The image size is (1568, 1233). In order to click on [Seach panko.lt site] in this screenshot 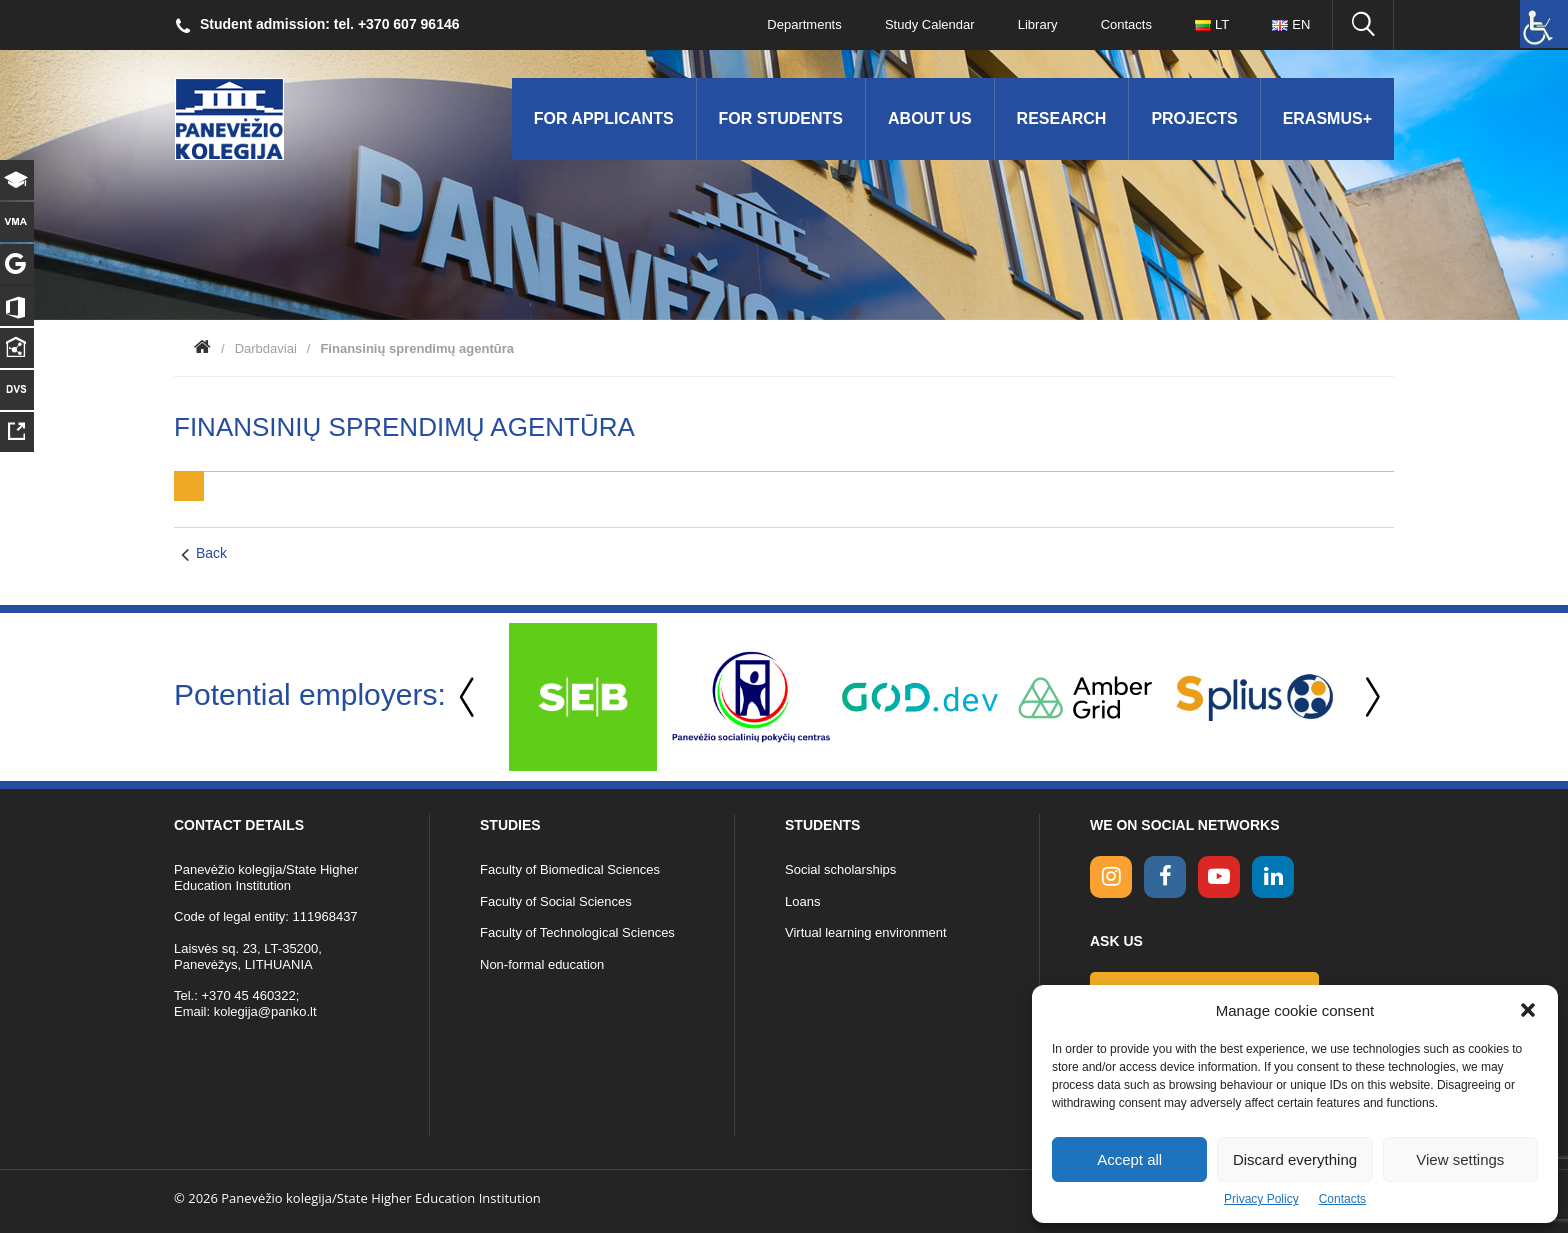, I will do `click(1363, 25)`.